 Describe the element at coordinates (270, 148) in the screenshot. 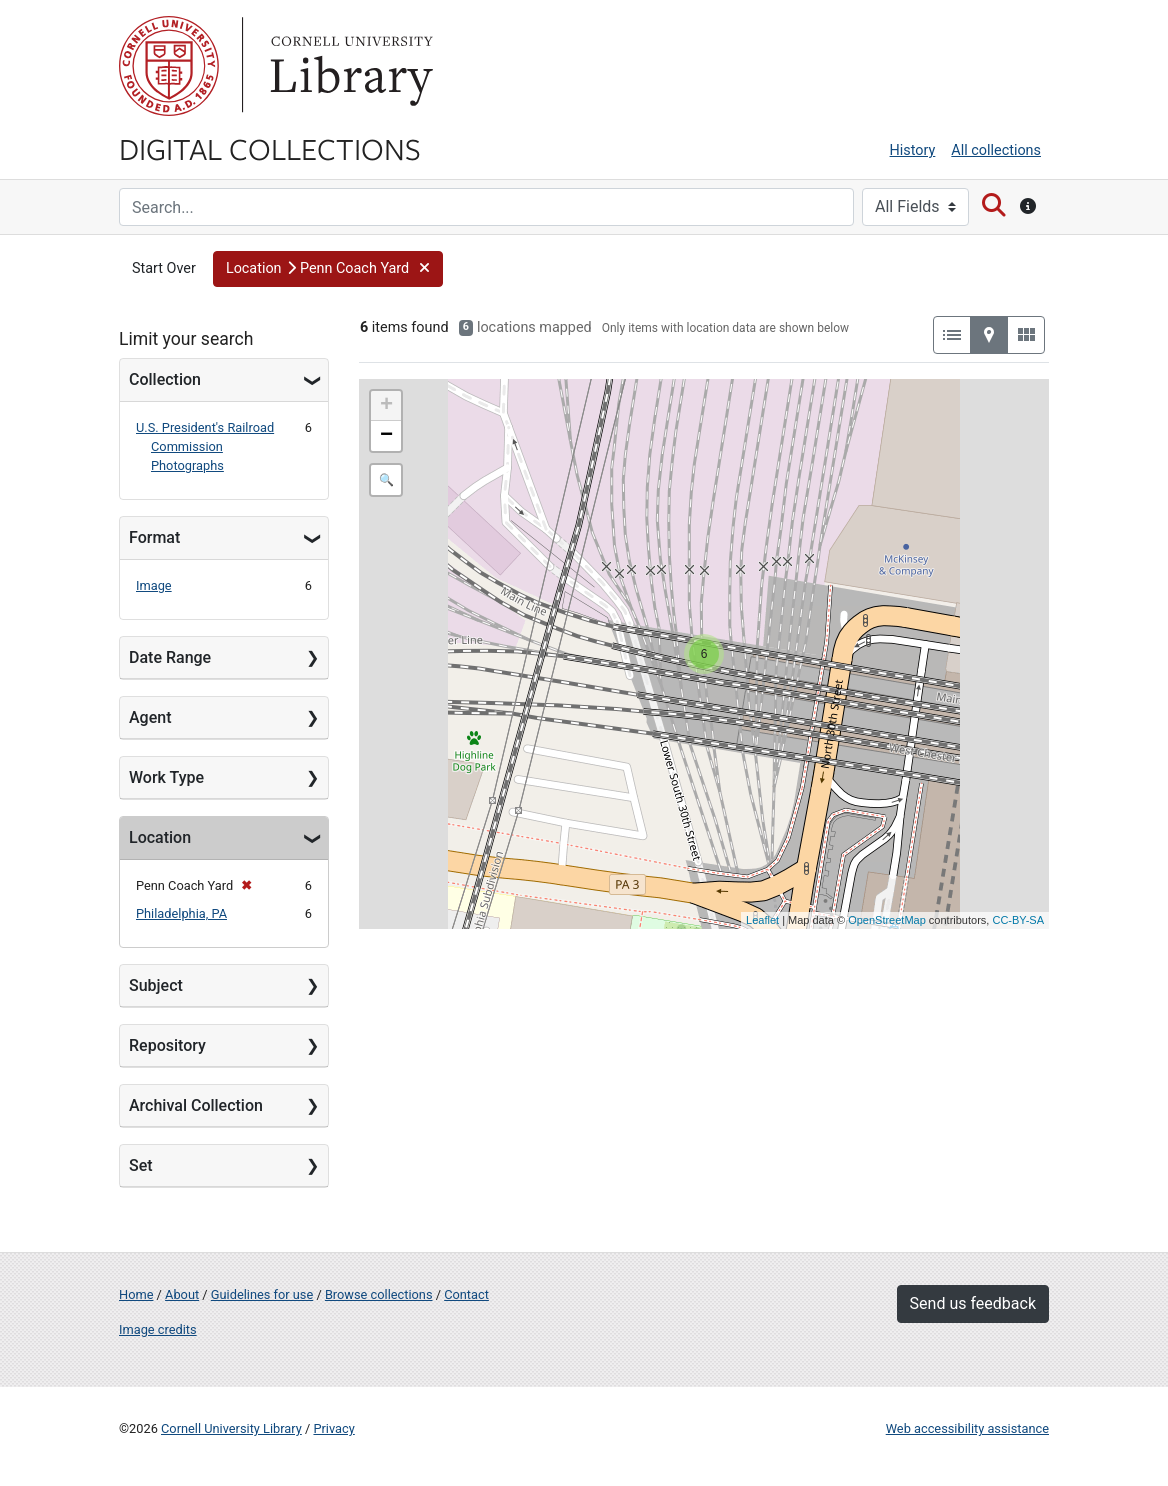

I see `Digital Collections` at that location.